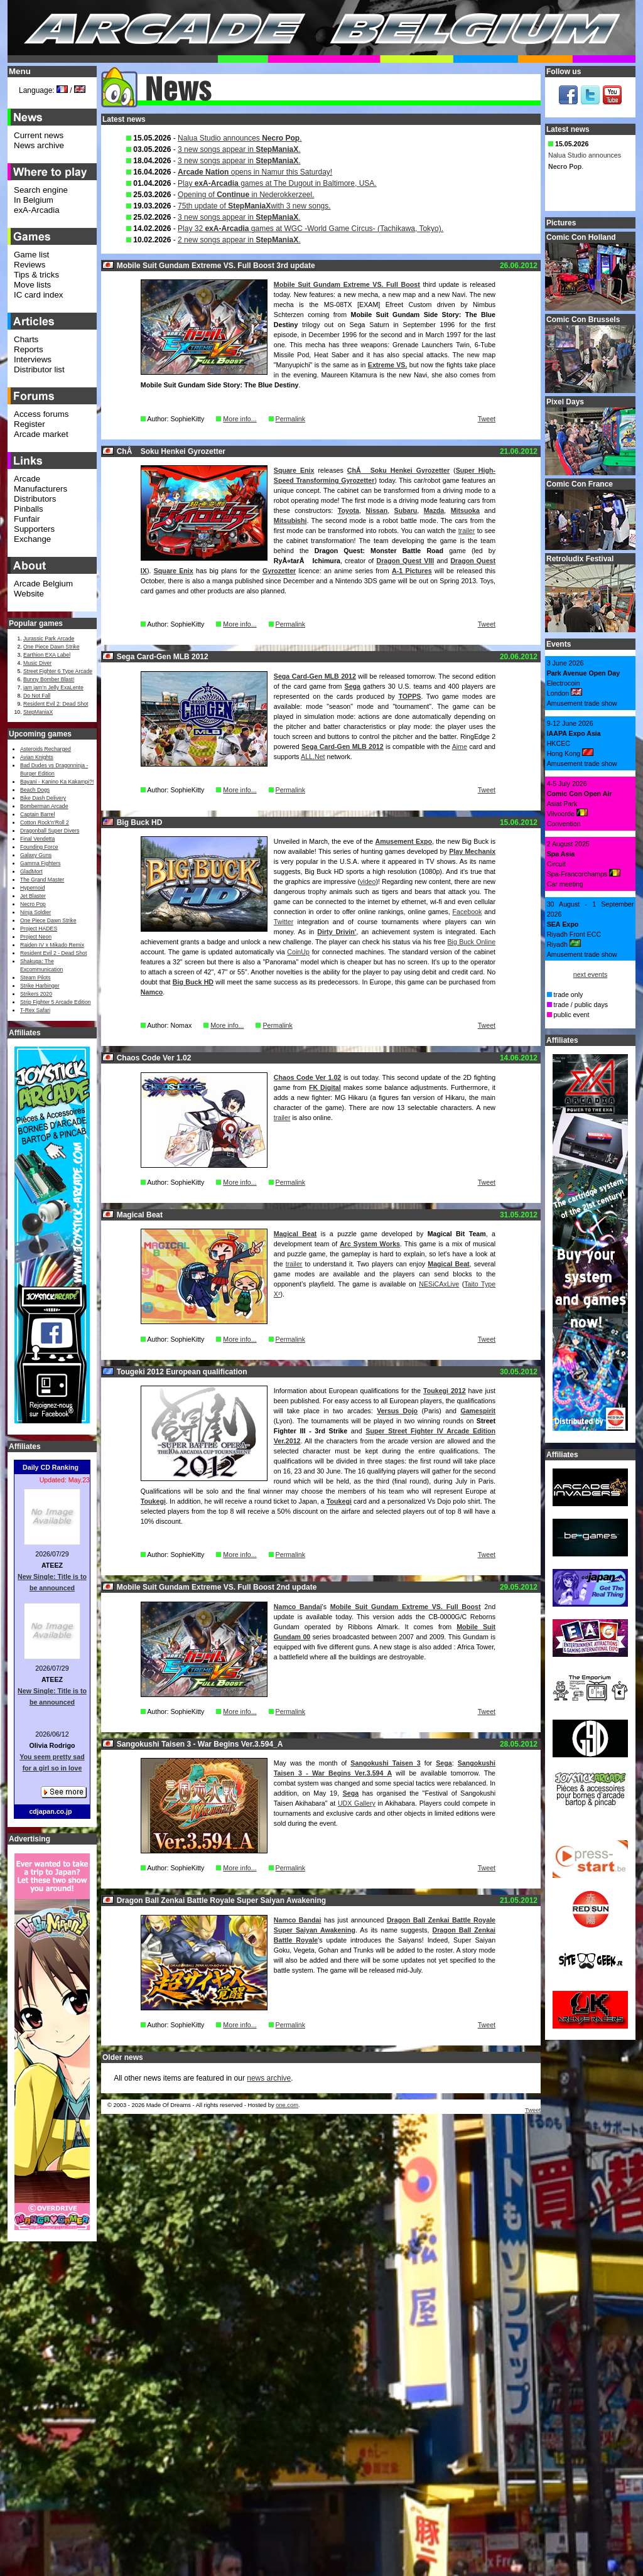  Describe the element at coordinates (45, 749) in the screenshot. I see `Asteroids Recharged` at that location.